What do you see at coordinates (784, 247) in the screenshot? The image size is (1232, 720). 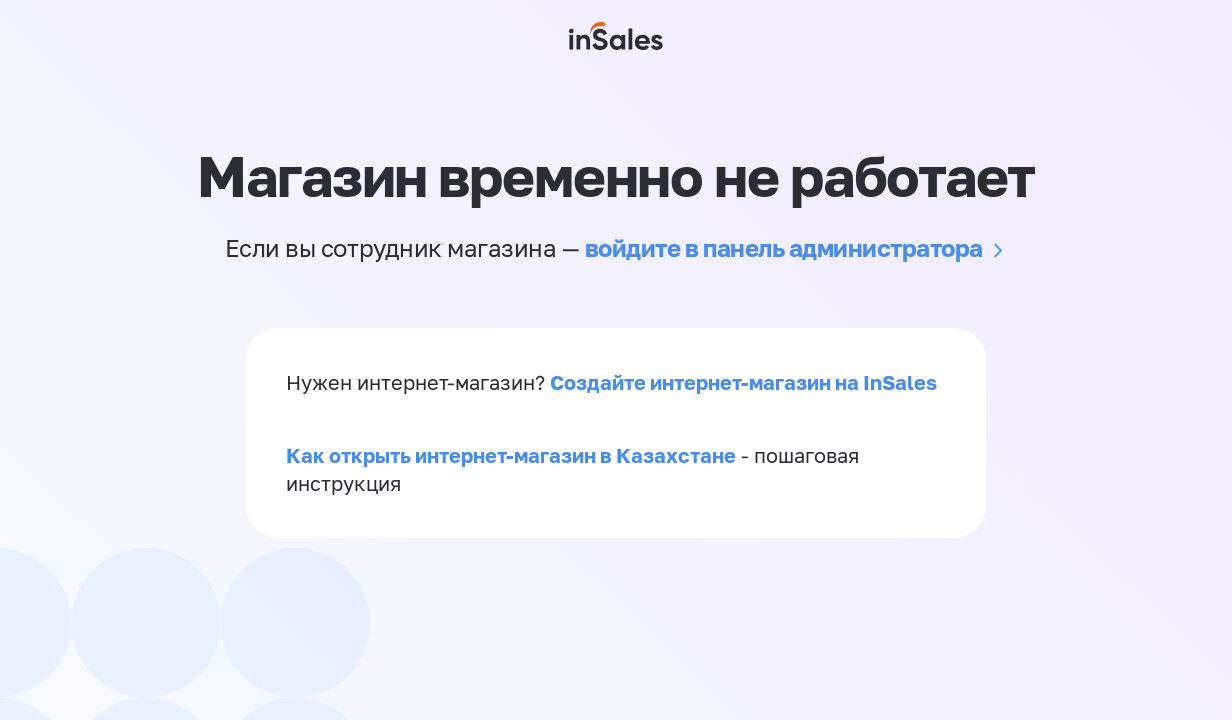 I see `войдите в панель администратора` at bounding box center [784, 247].